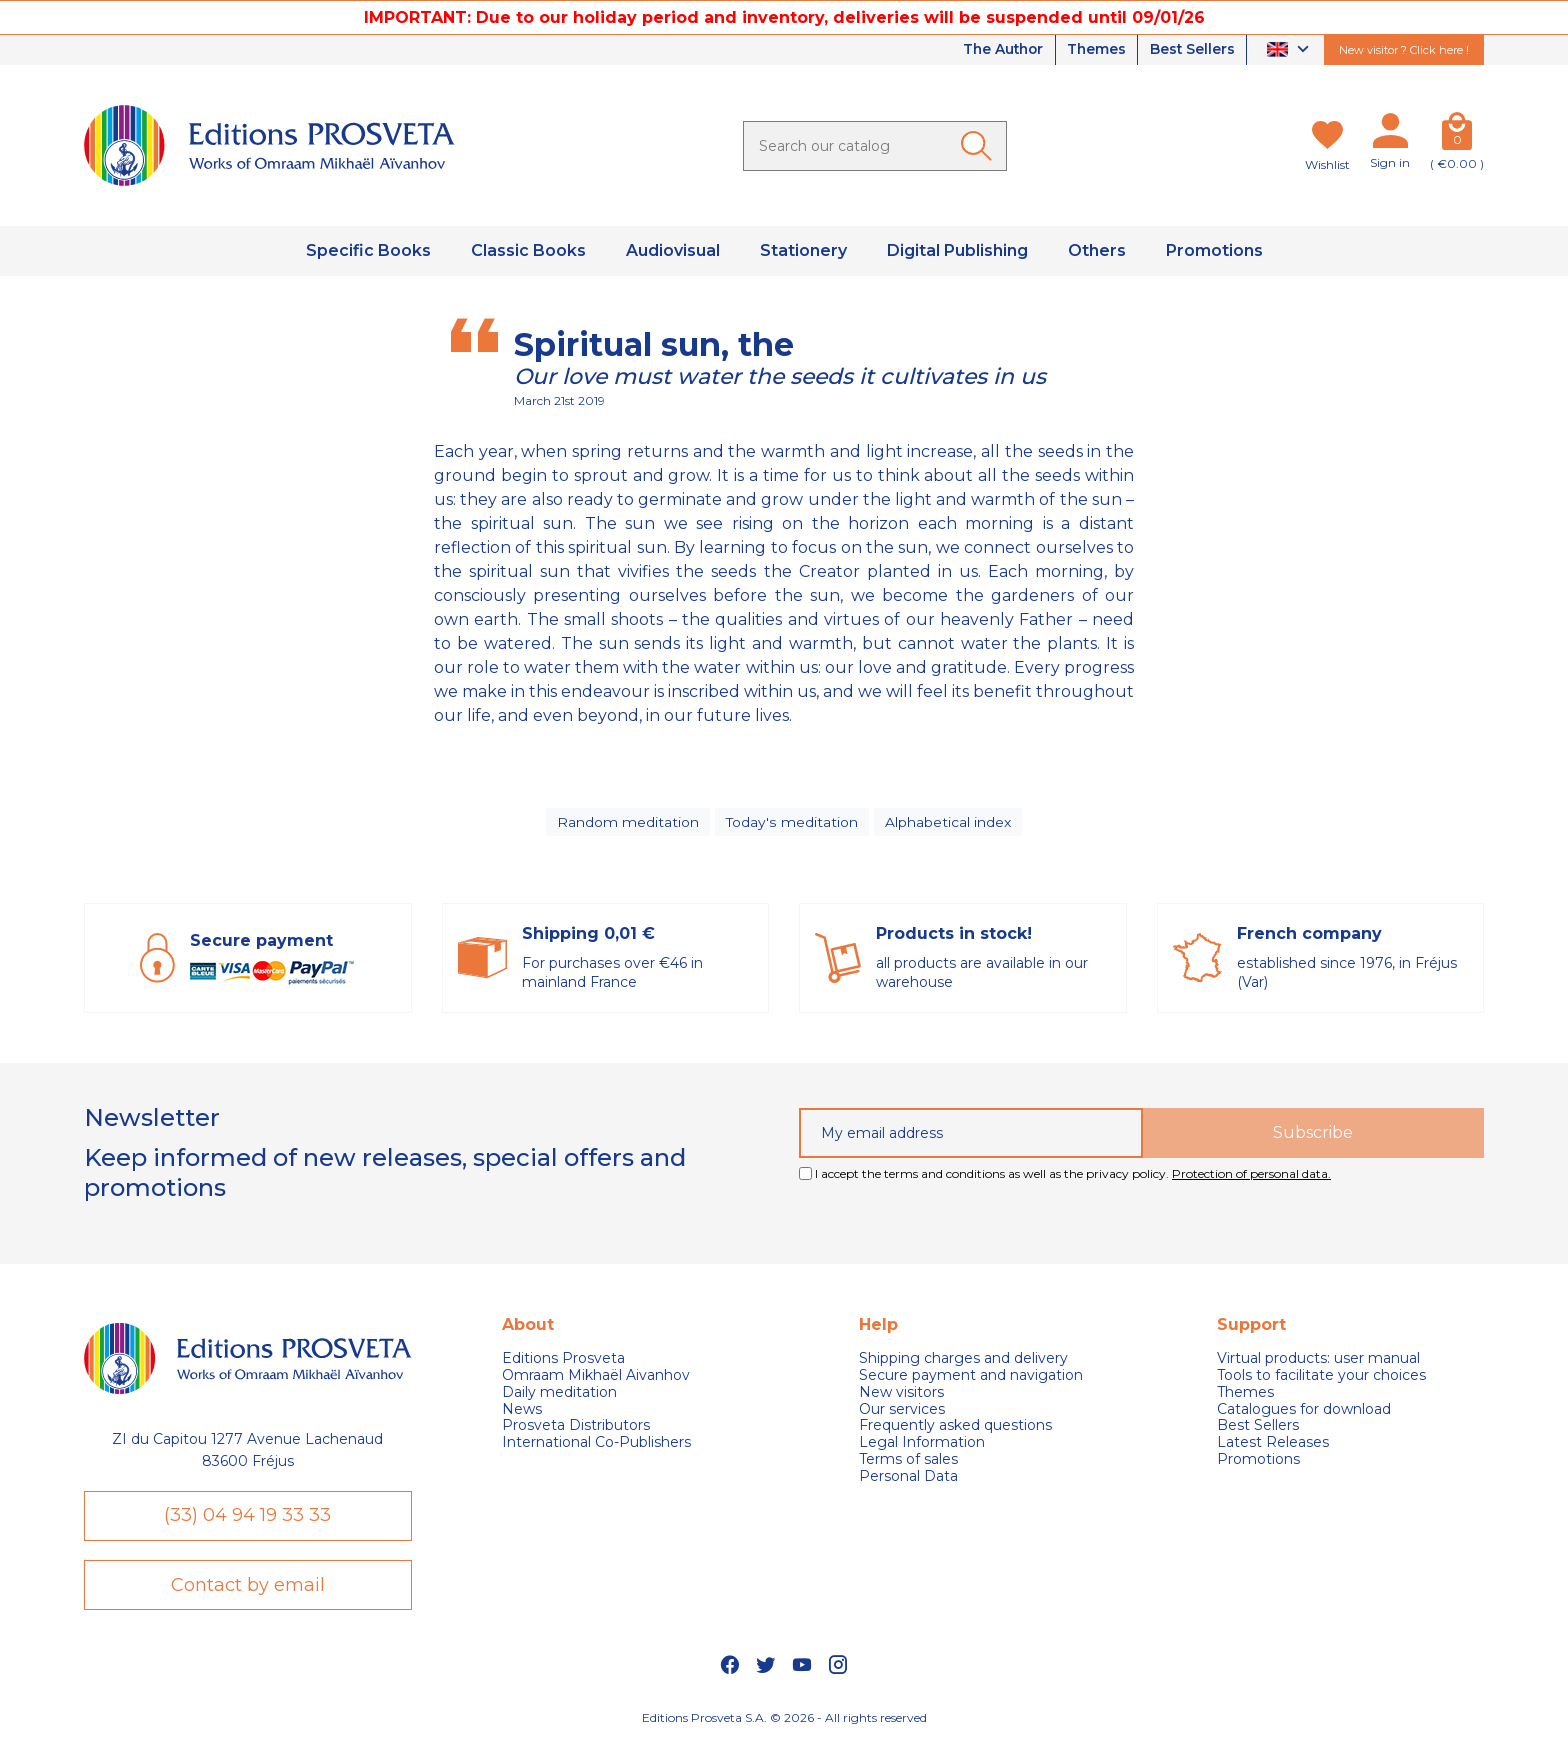 The width and height of the screenshot is (1568, 1747). What do you see at coordinates (996, 50) in the screenshot?
I see `The Author` at bounding box center [996, 50].